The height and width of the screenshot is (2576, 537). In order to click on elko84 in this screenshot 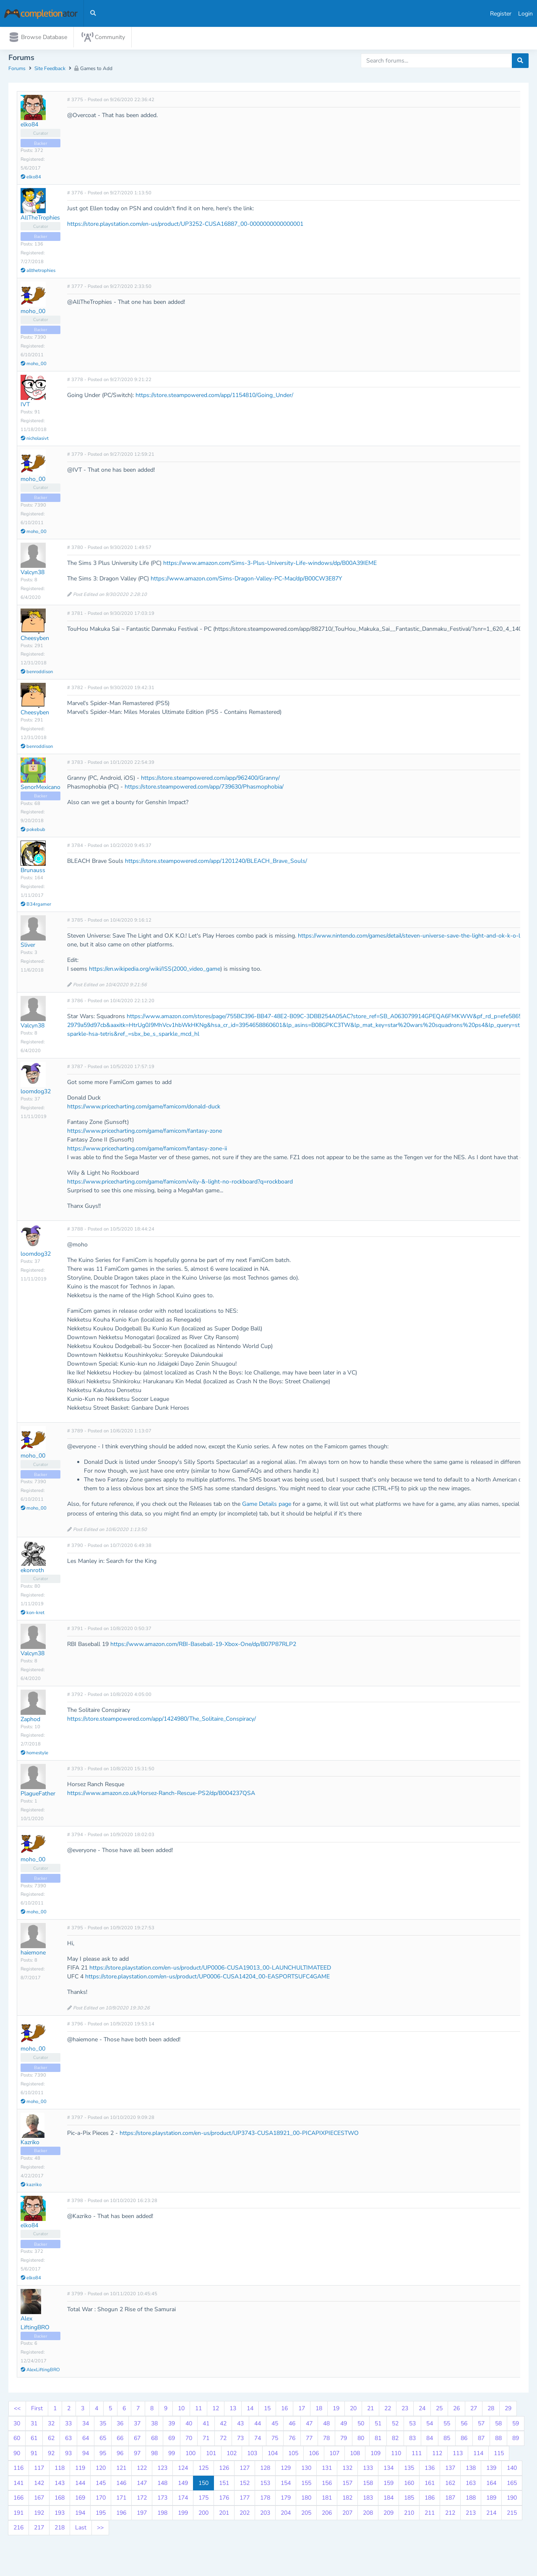, I will do `click(29, 127)`.